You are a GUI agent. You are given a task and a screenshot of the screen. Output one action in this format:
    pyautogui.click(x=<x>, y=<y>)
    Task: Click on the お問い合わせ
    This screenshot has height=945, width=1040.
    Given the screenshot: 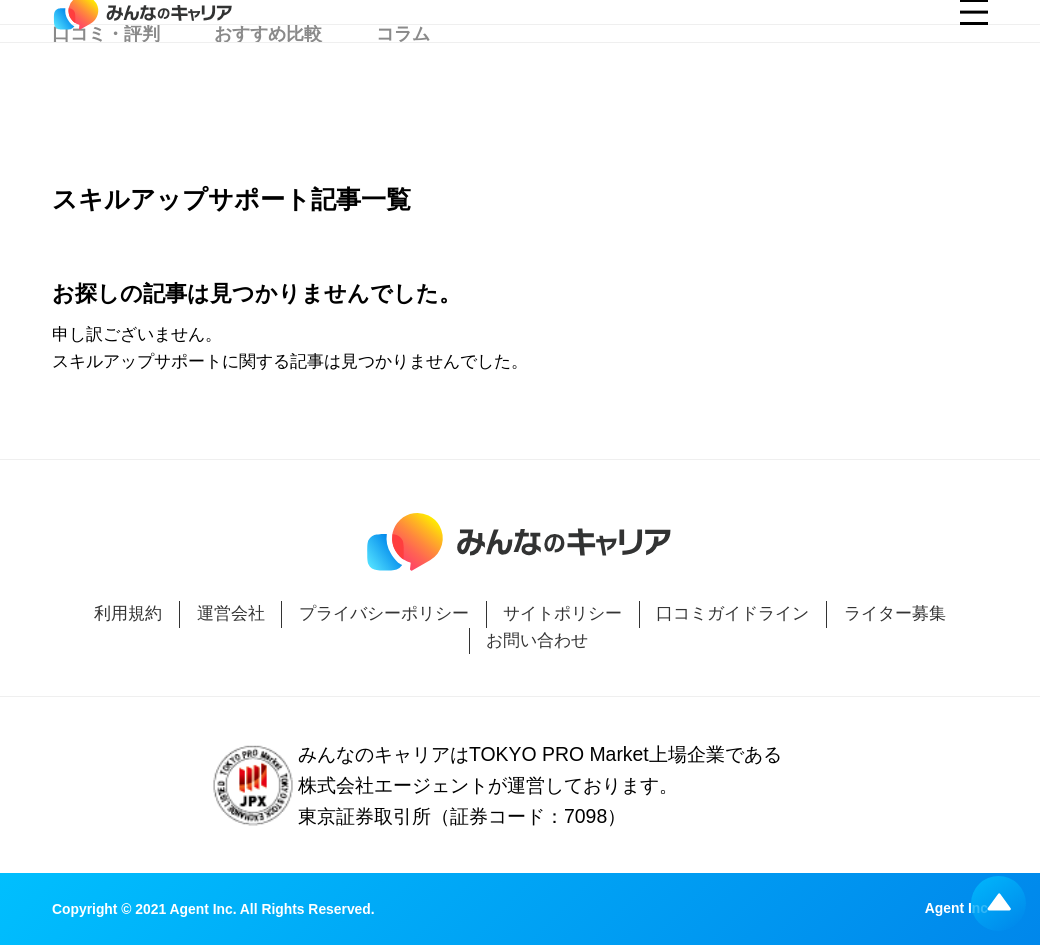 What is the action you would take?
    pyautogui.click(x=537, y=640)
    